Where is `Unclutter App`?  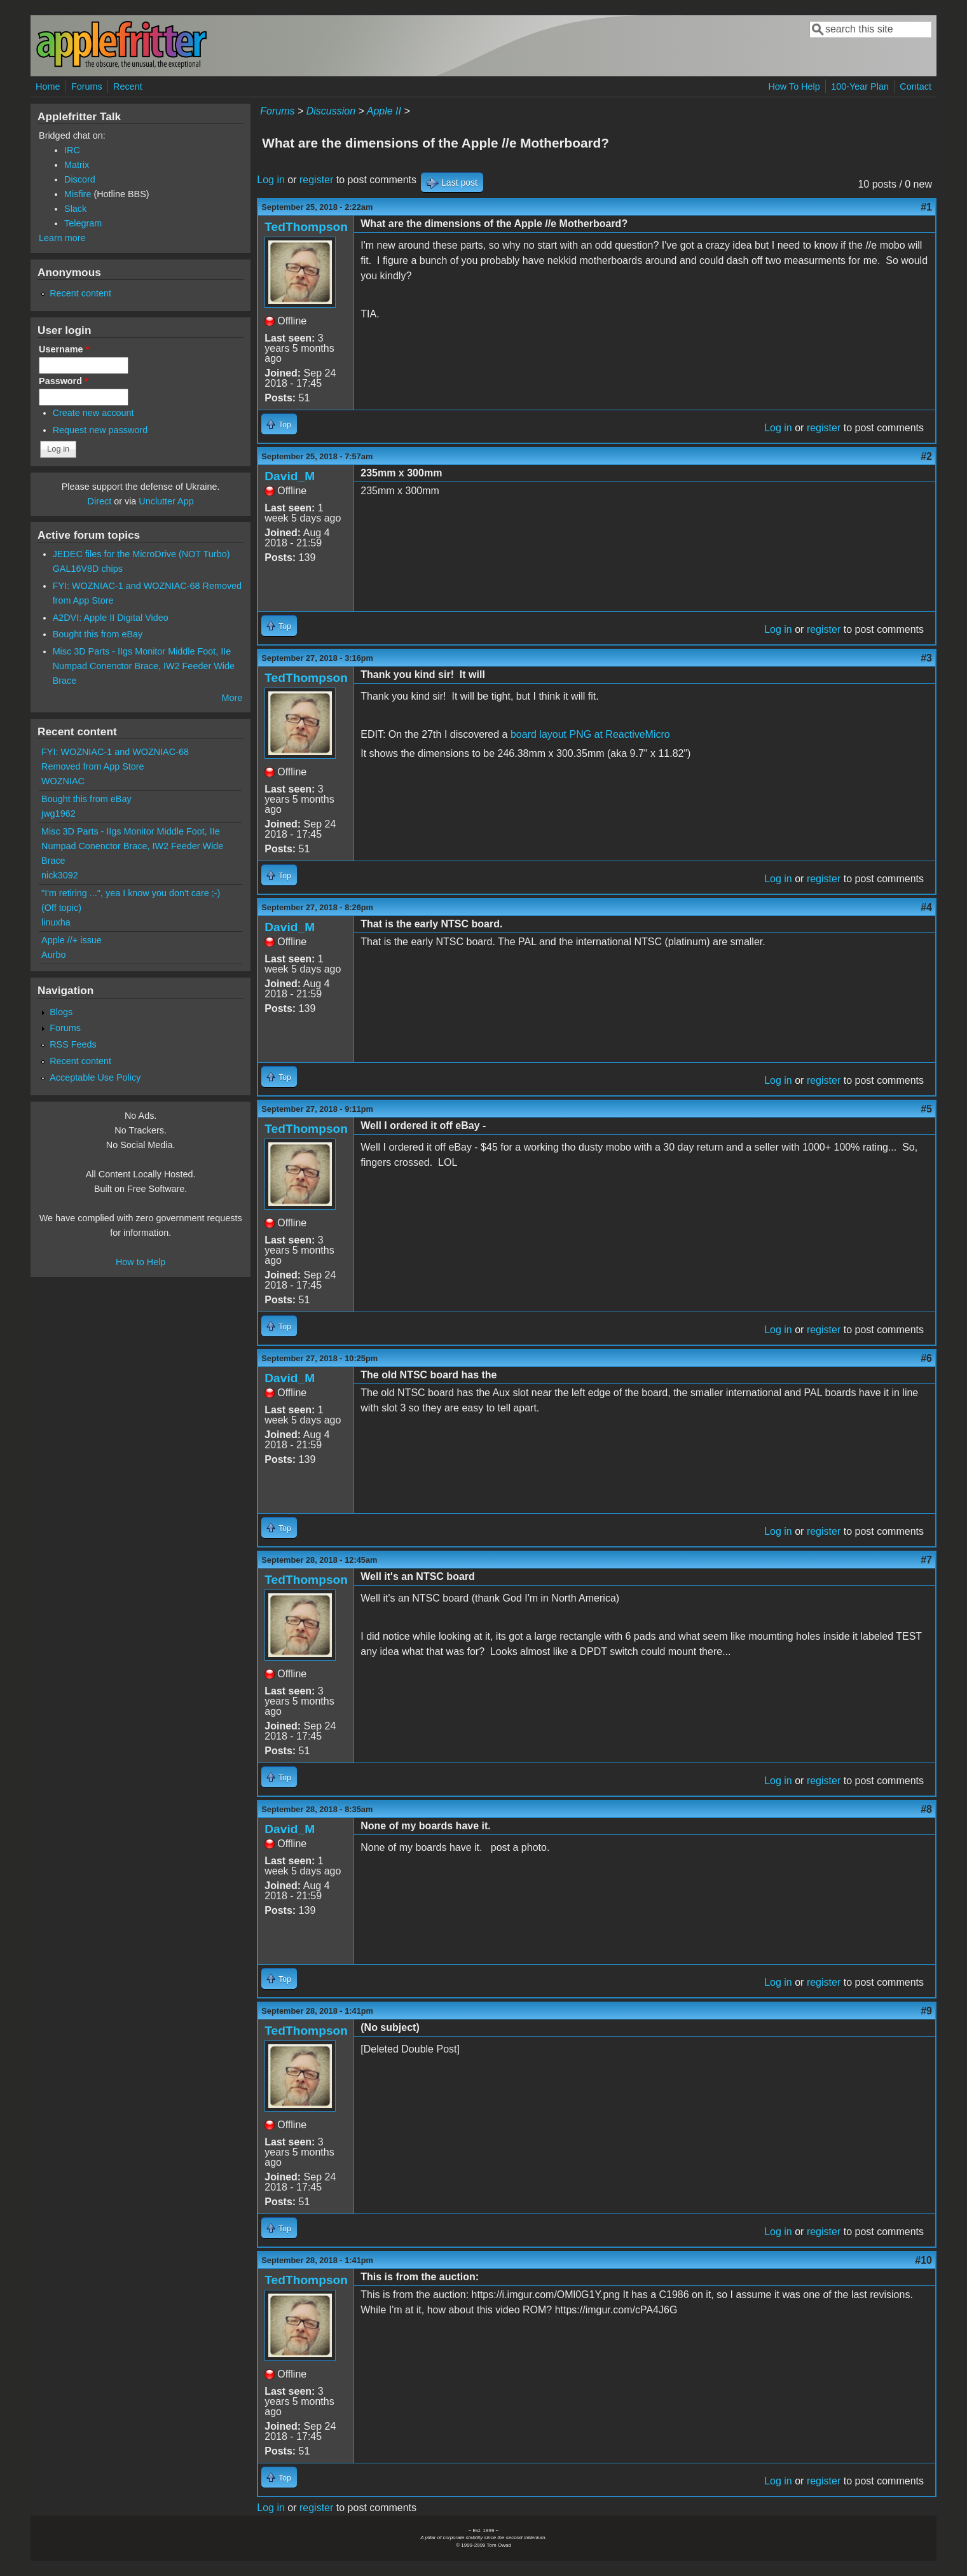 Unclutter App is located at coordinates (166, 501).